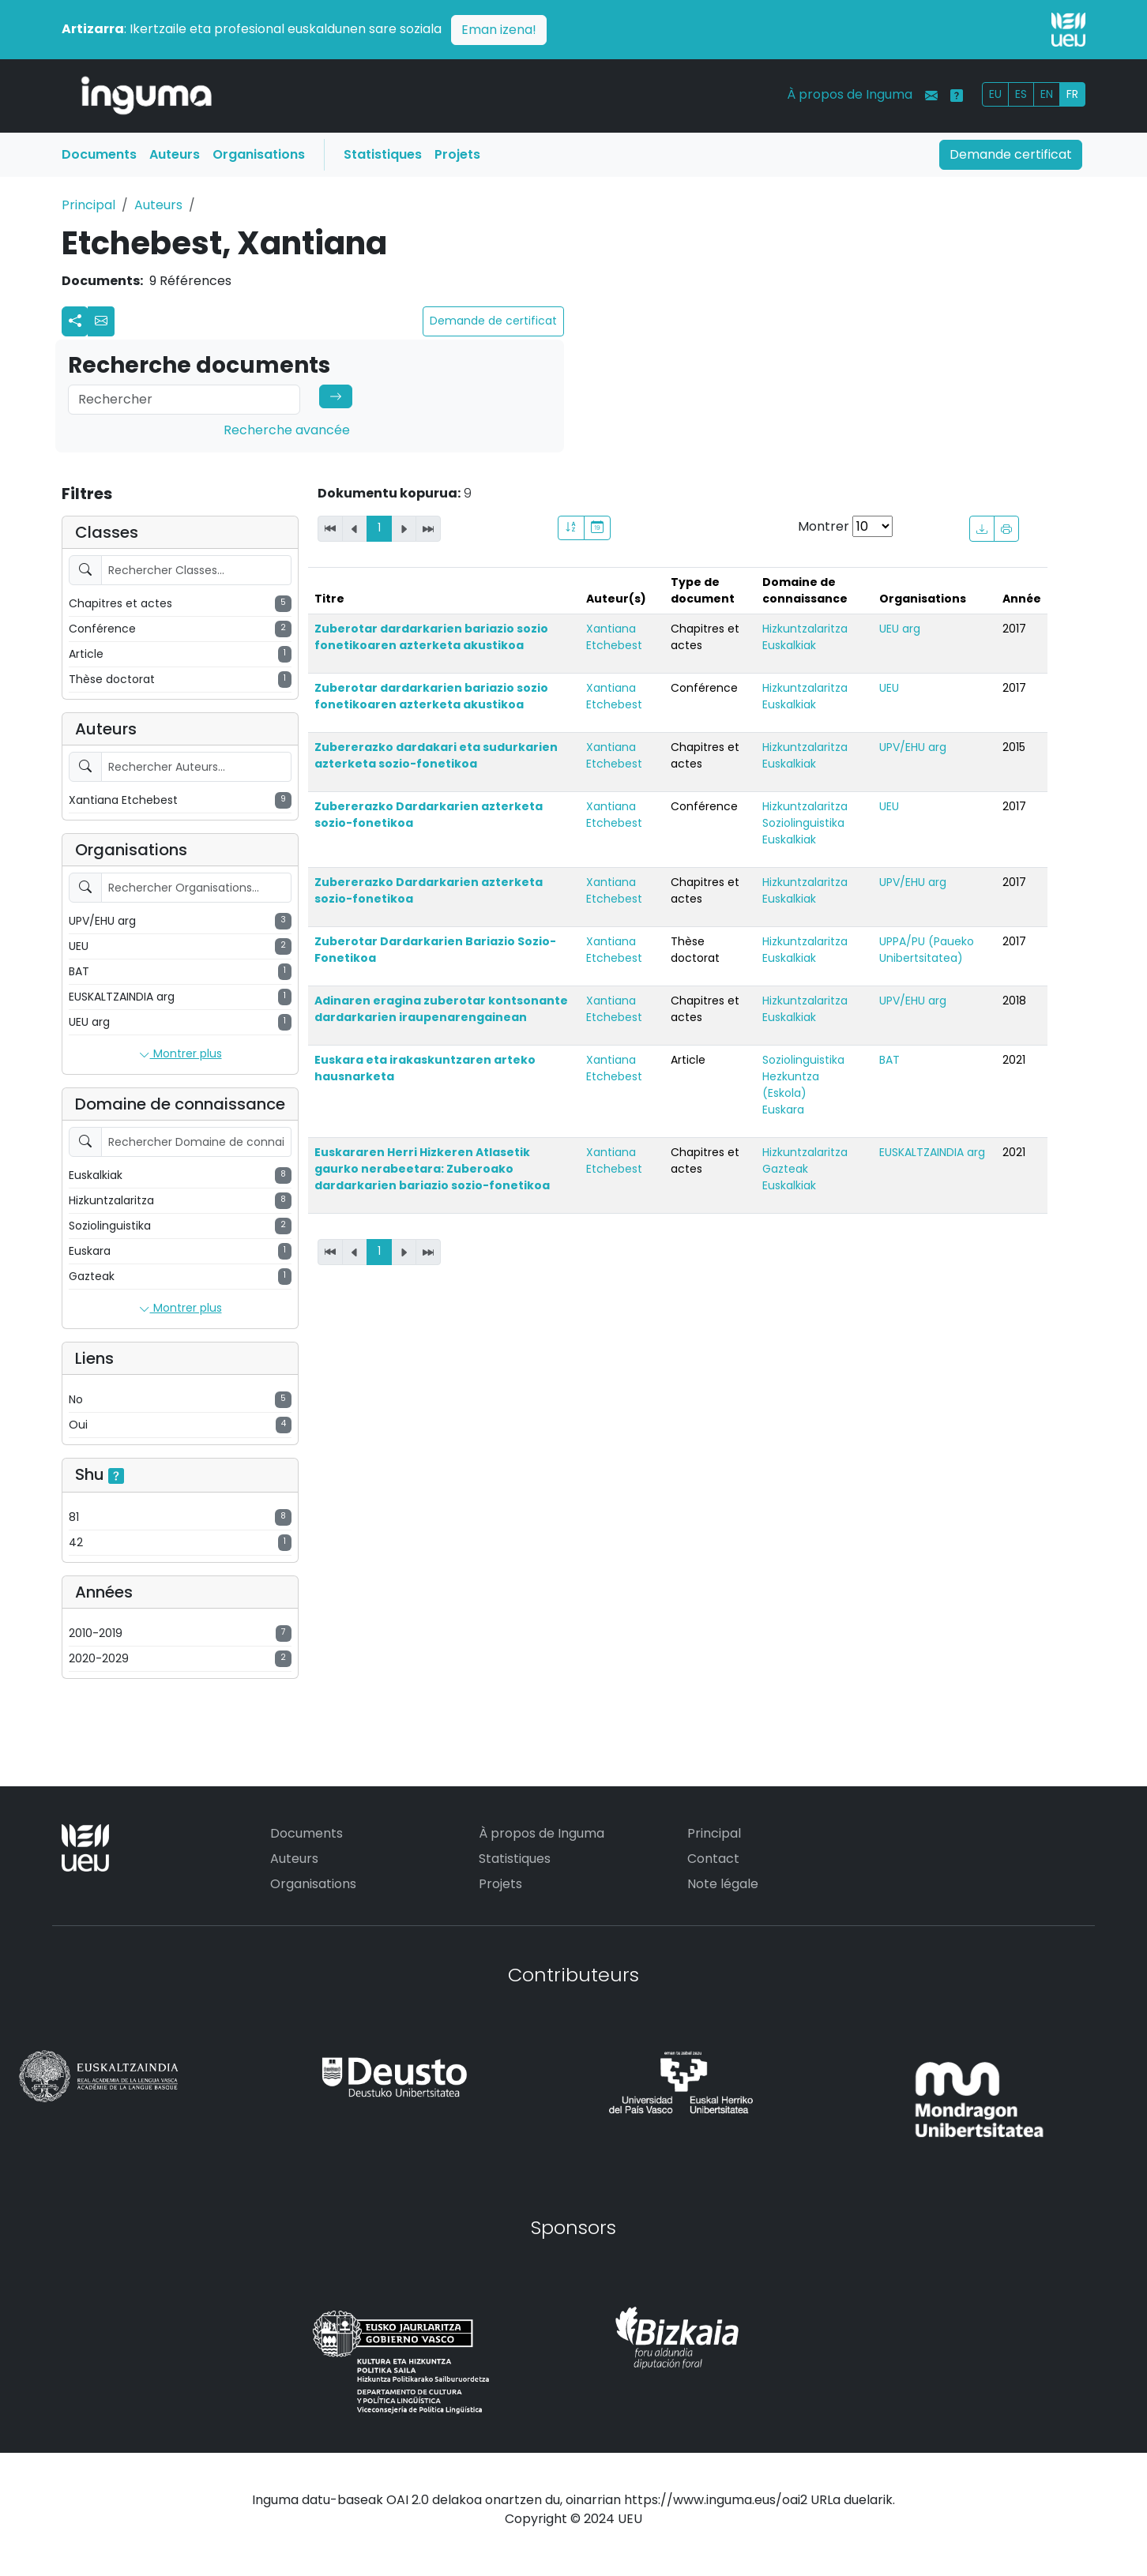 Image resolution: width=1147 pixels, height=2576 pixels. Describe the element at coordinates (713, 1858) in the screenshot. I see `Contact` at that location.